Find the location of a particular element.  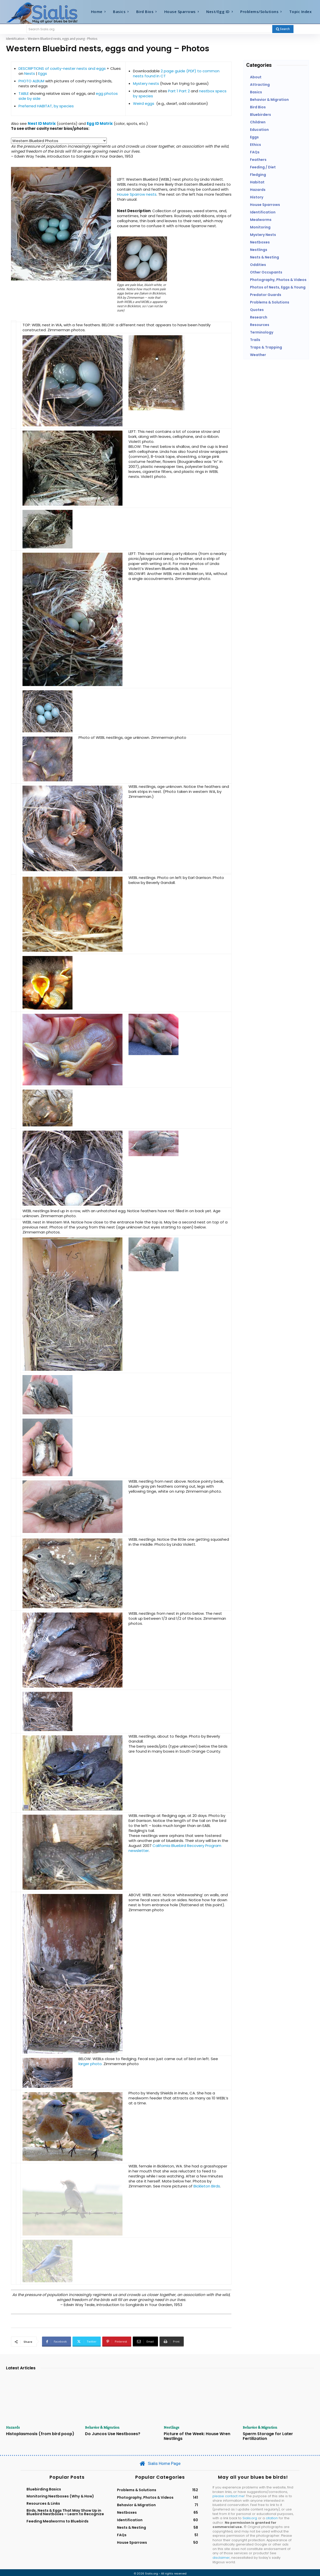

[Search] is located at coordinates (283, 29).